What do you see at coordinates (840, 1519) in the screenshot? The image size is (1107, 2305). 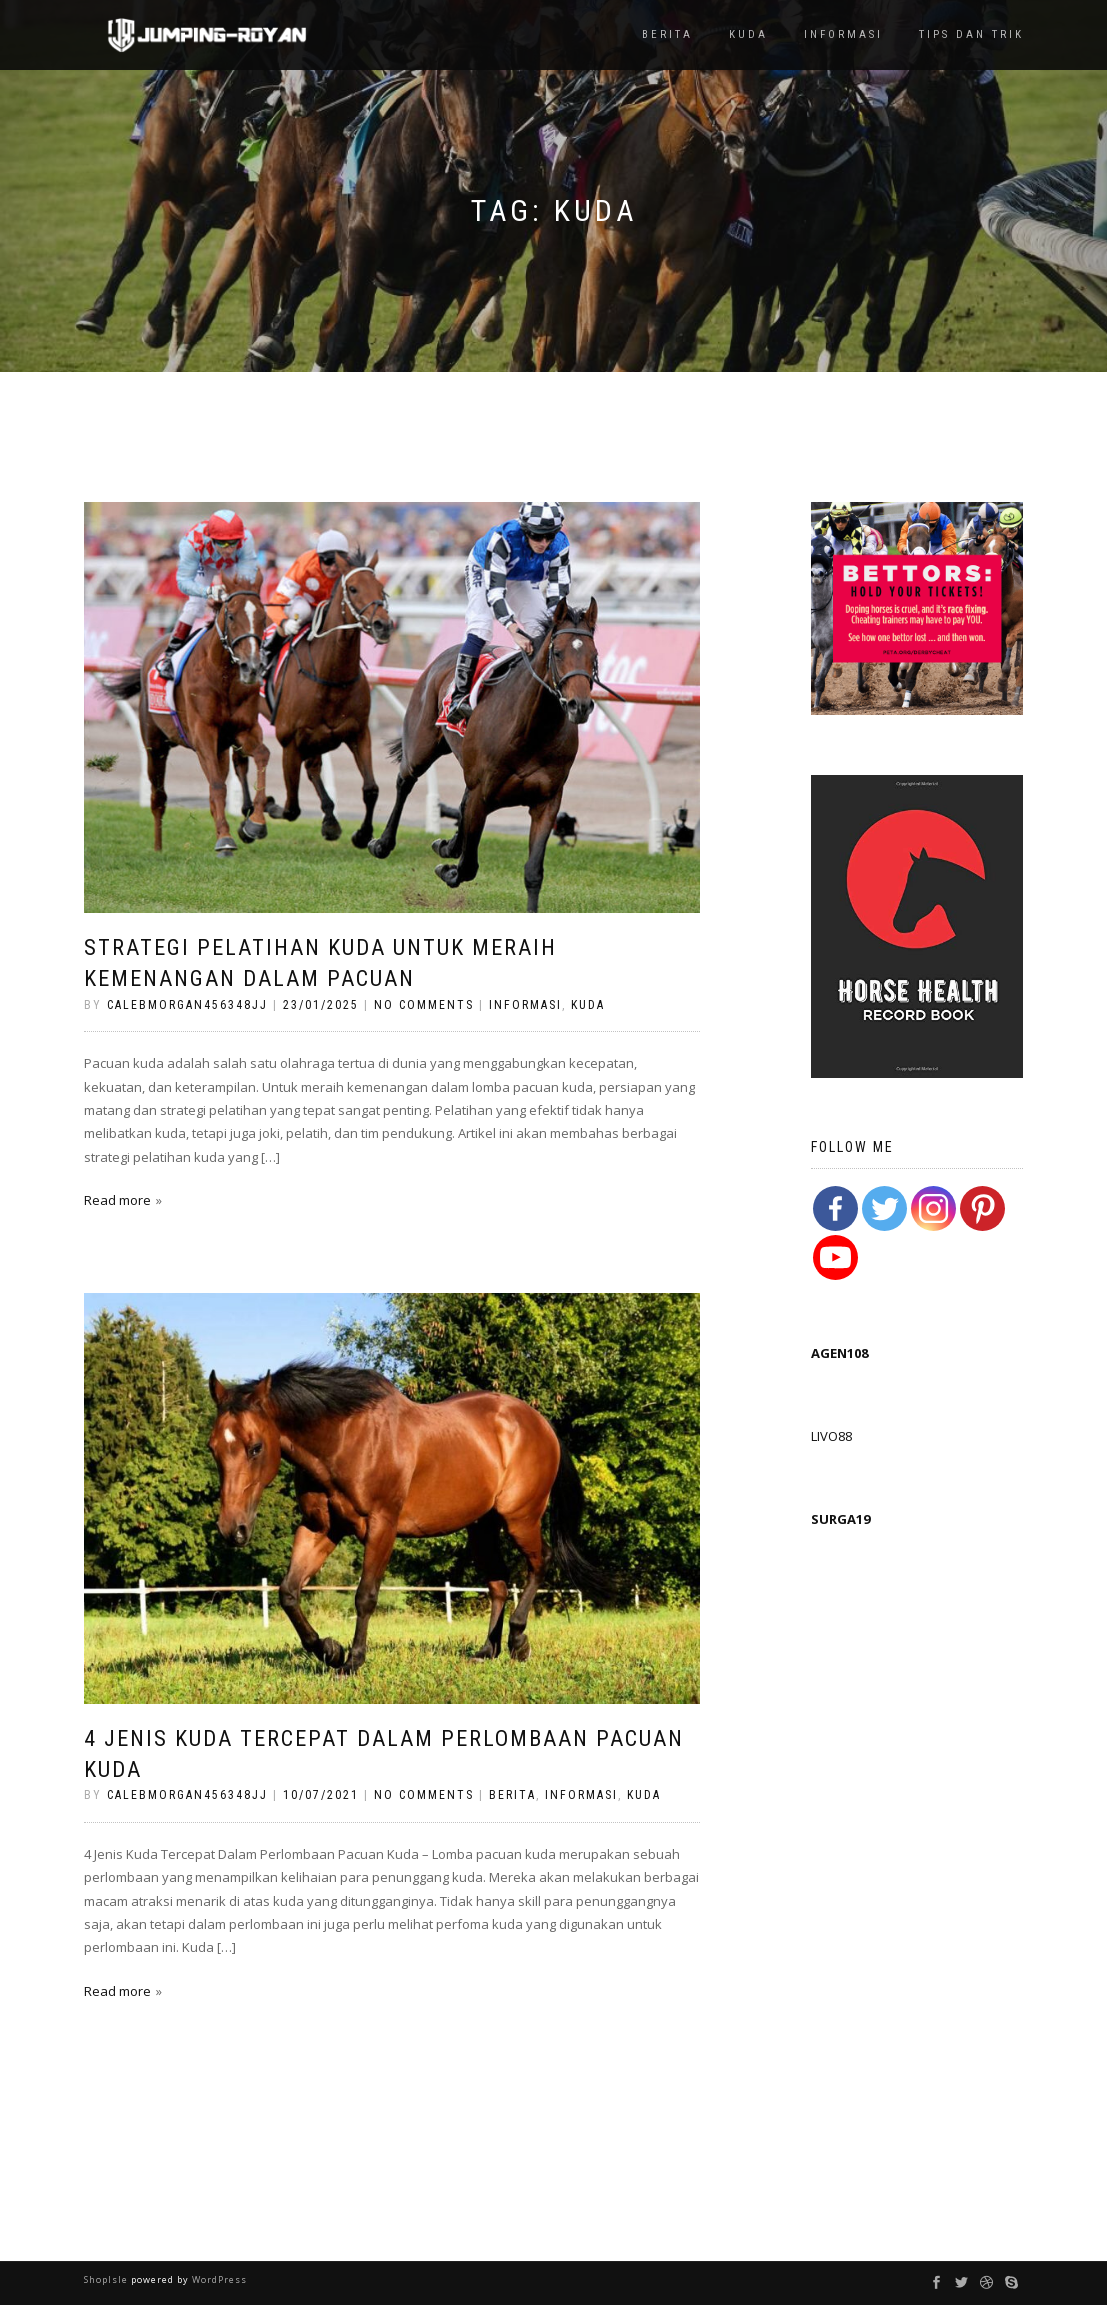 I see `SURGA19` at bounding box center [840, 1519].